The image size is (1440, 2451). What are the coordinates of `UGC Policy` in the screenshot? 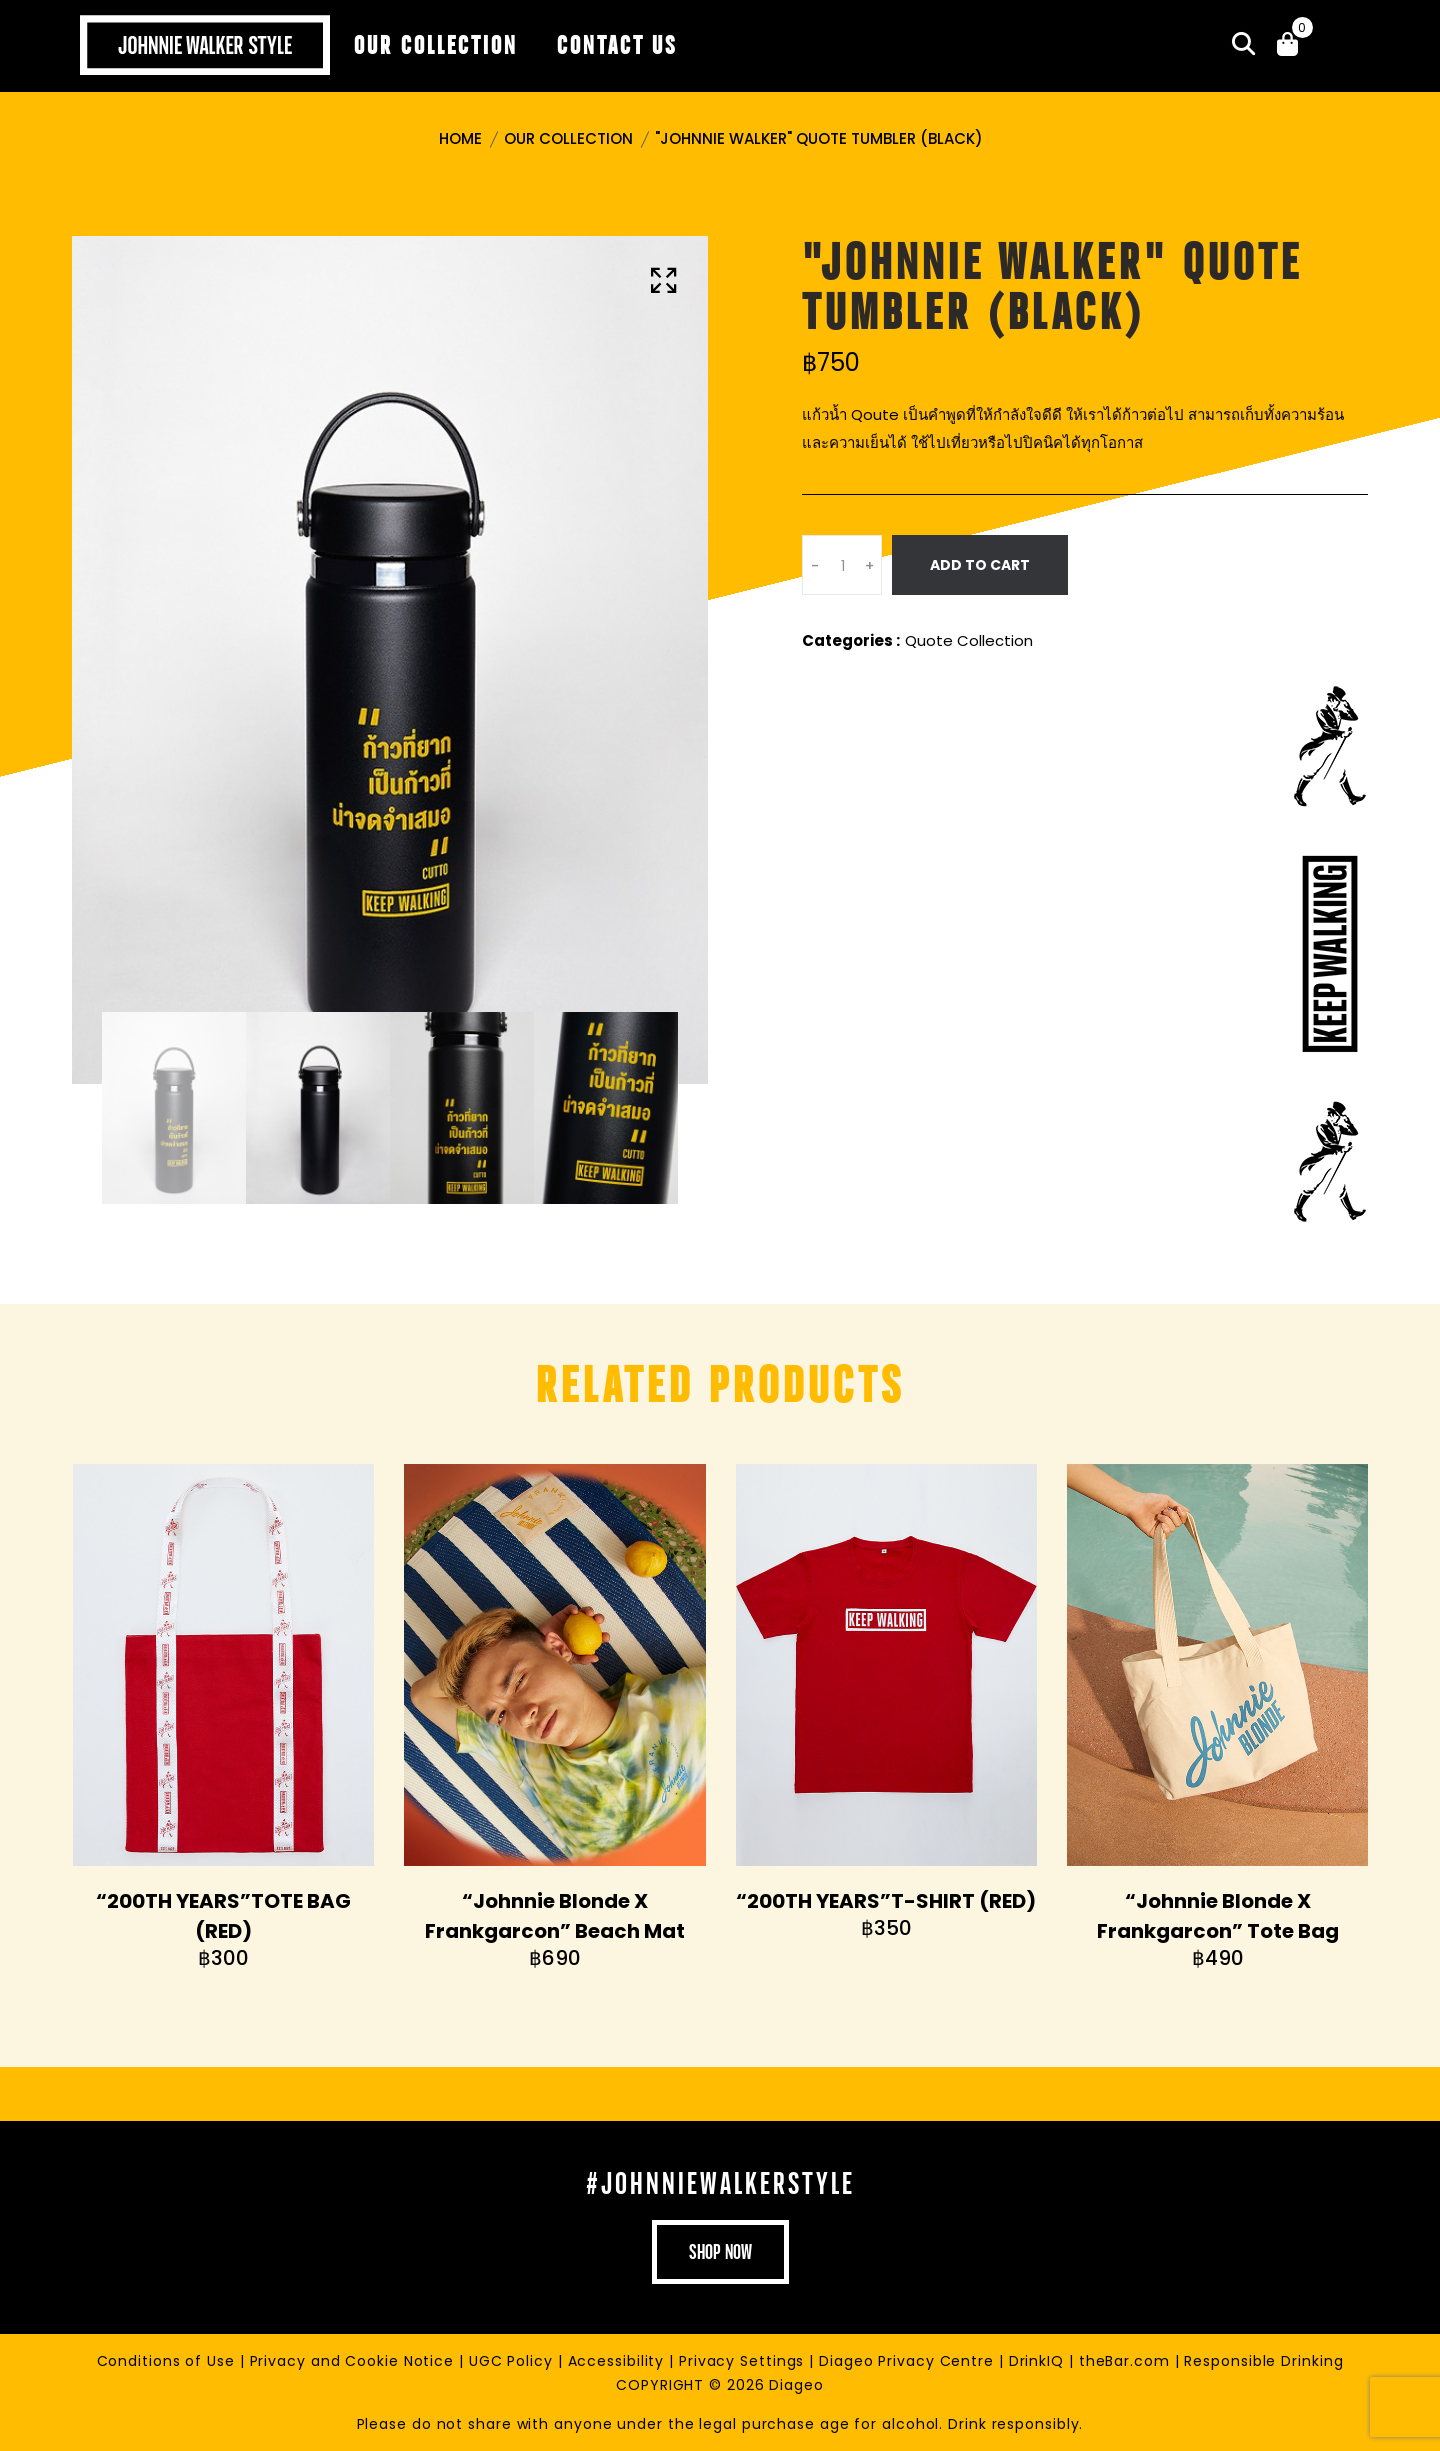 It's located at (513, 2361).